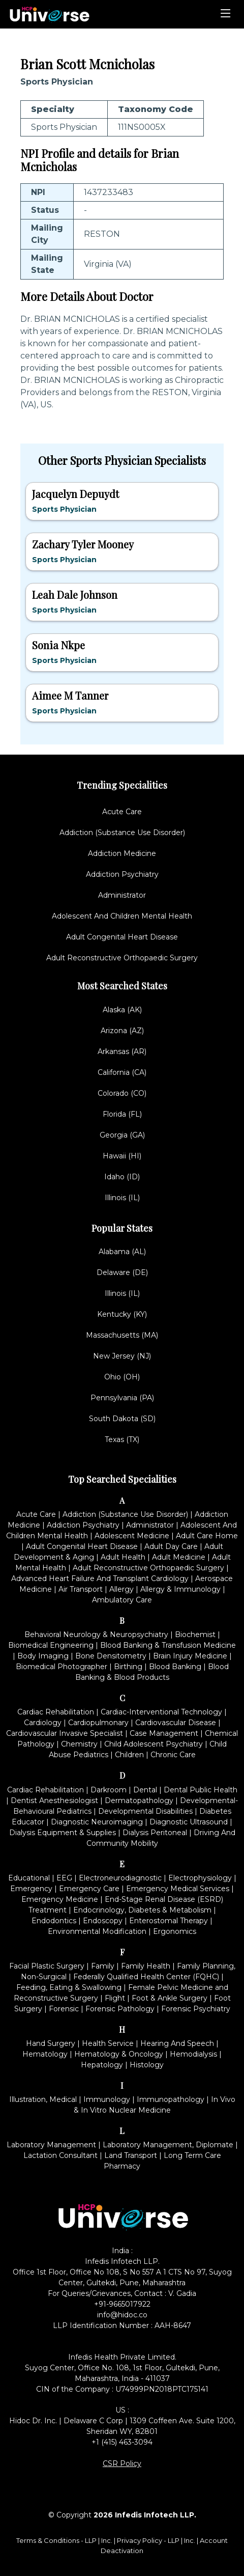 This screenshot has width=244, height=2576. I want to click on Bone Densitometry, so click(110, 1655).